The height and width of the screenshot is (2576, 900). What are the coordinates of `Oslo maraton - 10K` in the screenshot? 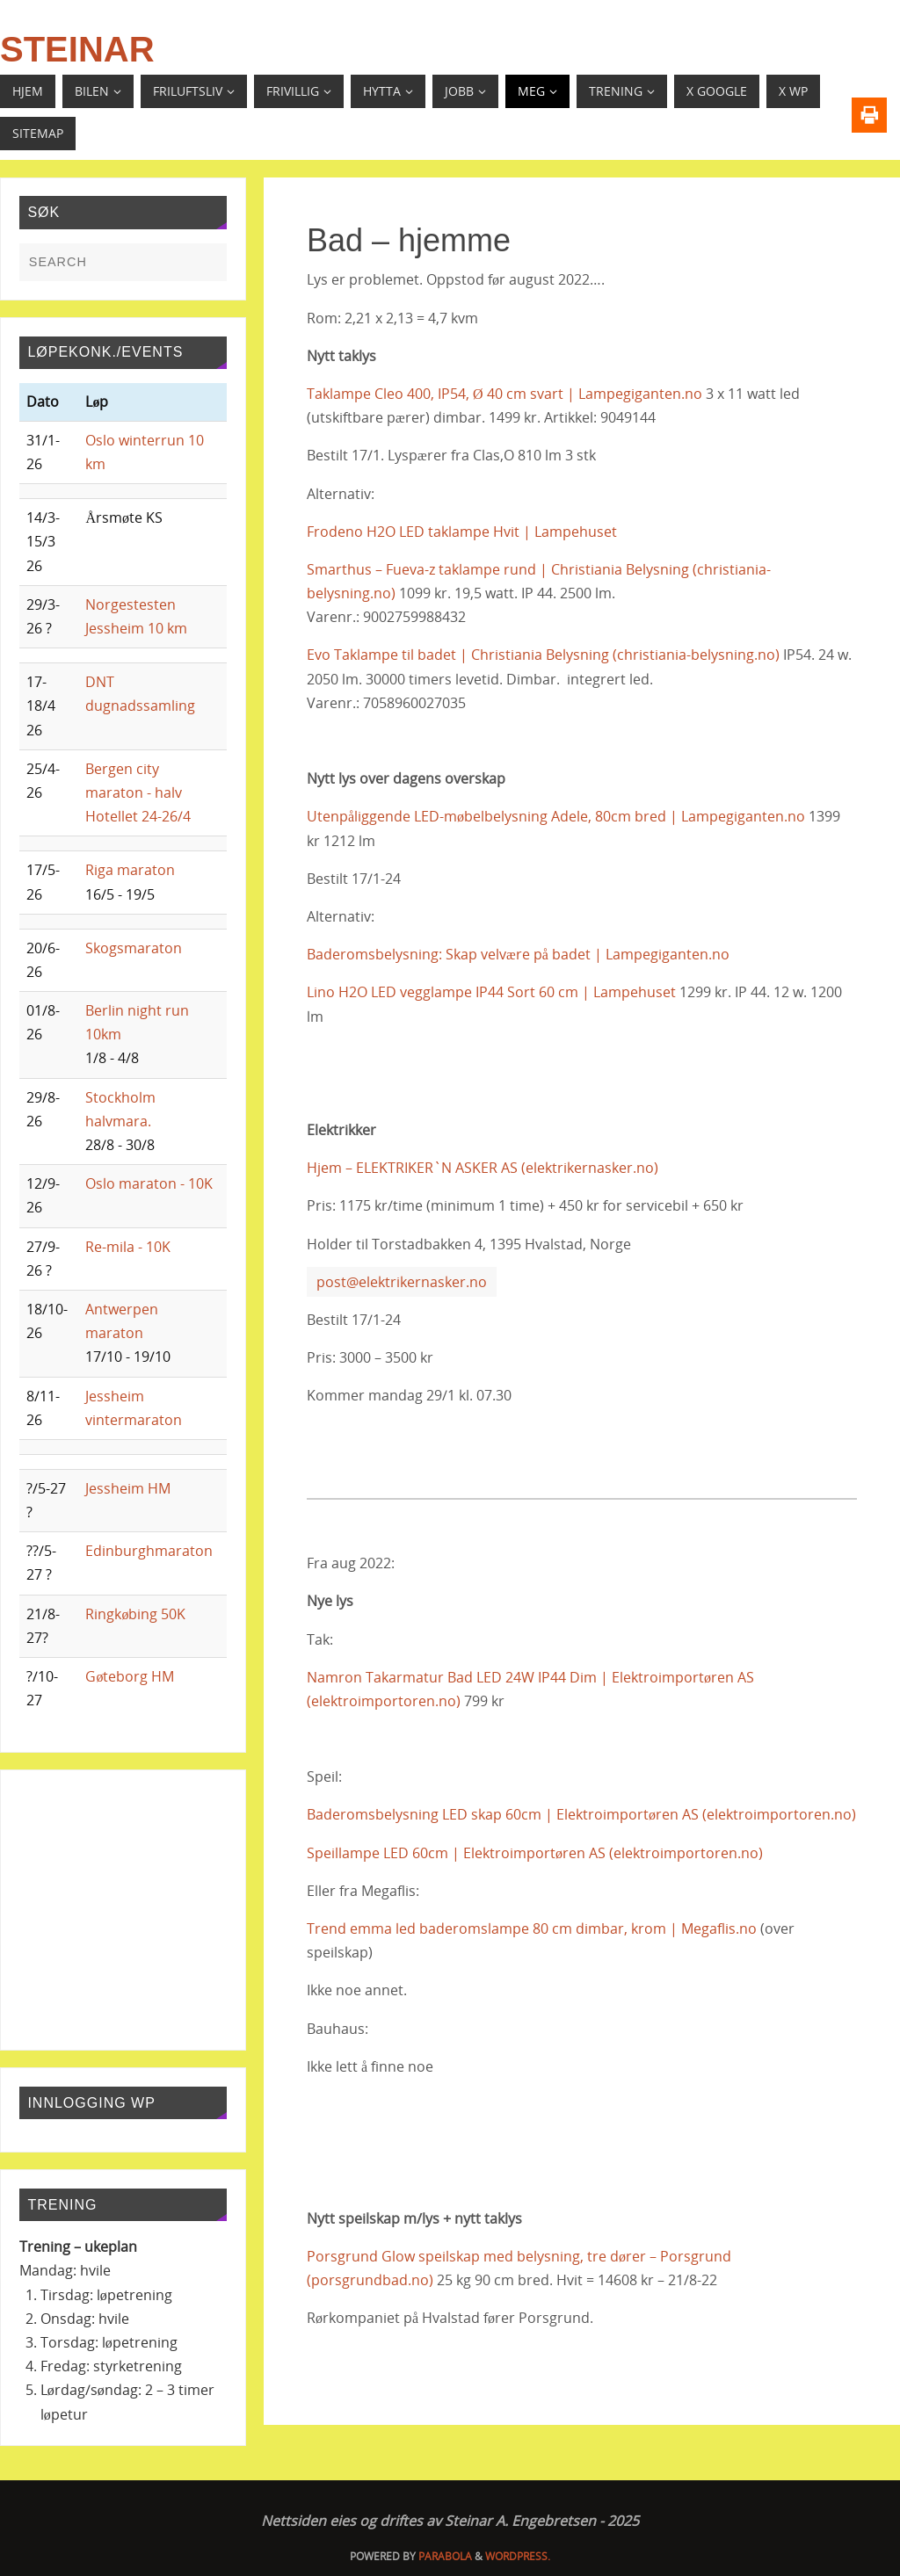 It's located at (149, 1183).